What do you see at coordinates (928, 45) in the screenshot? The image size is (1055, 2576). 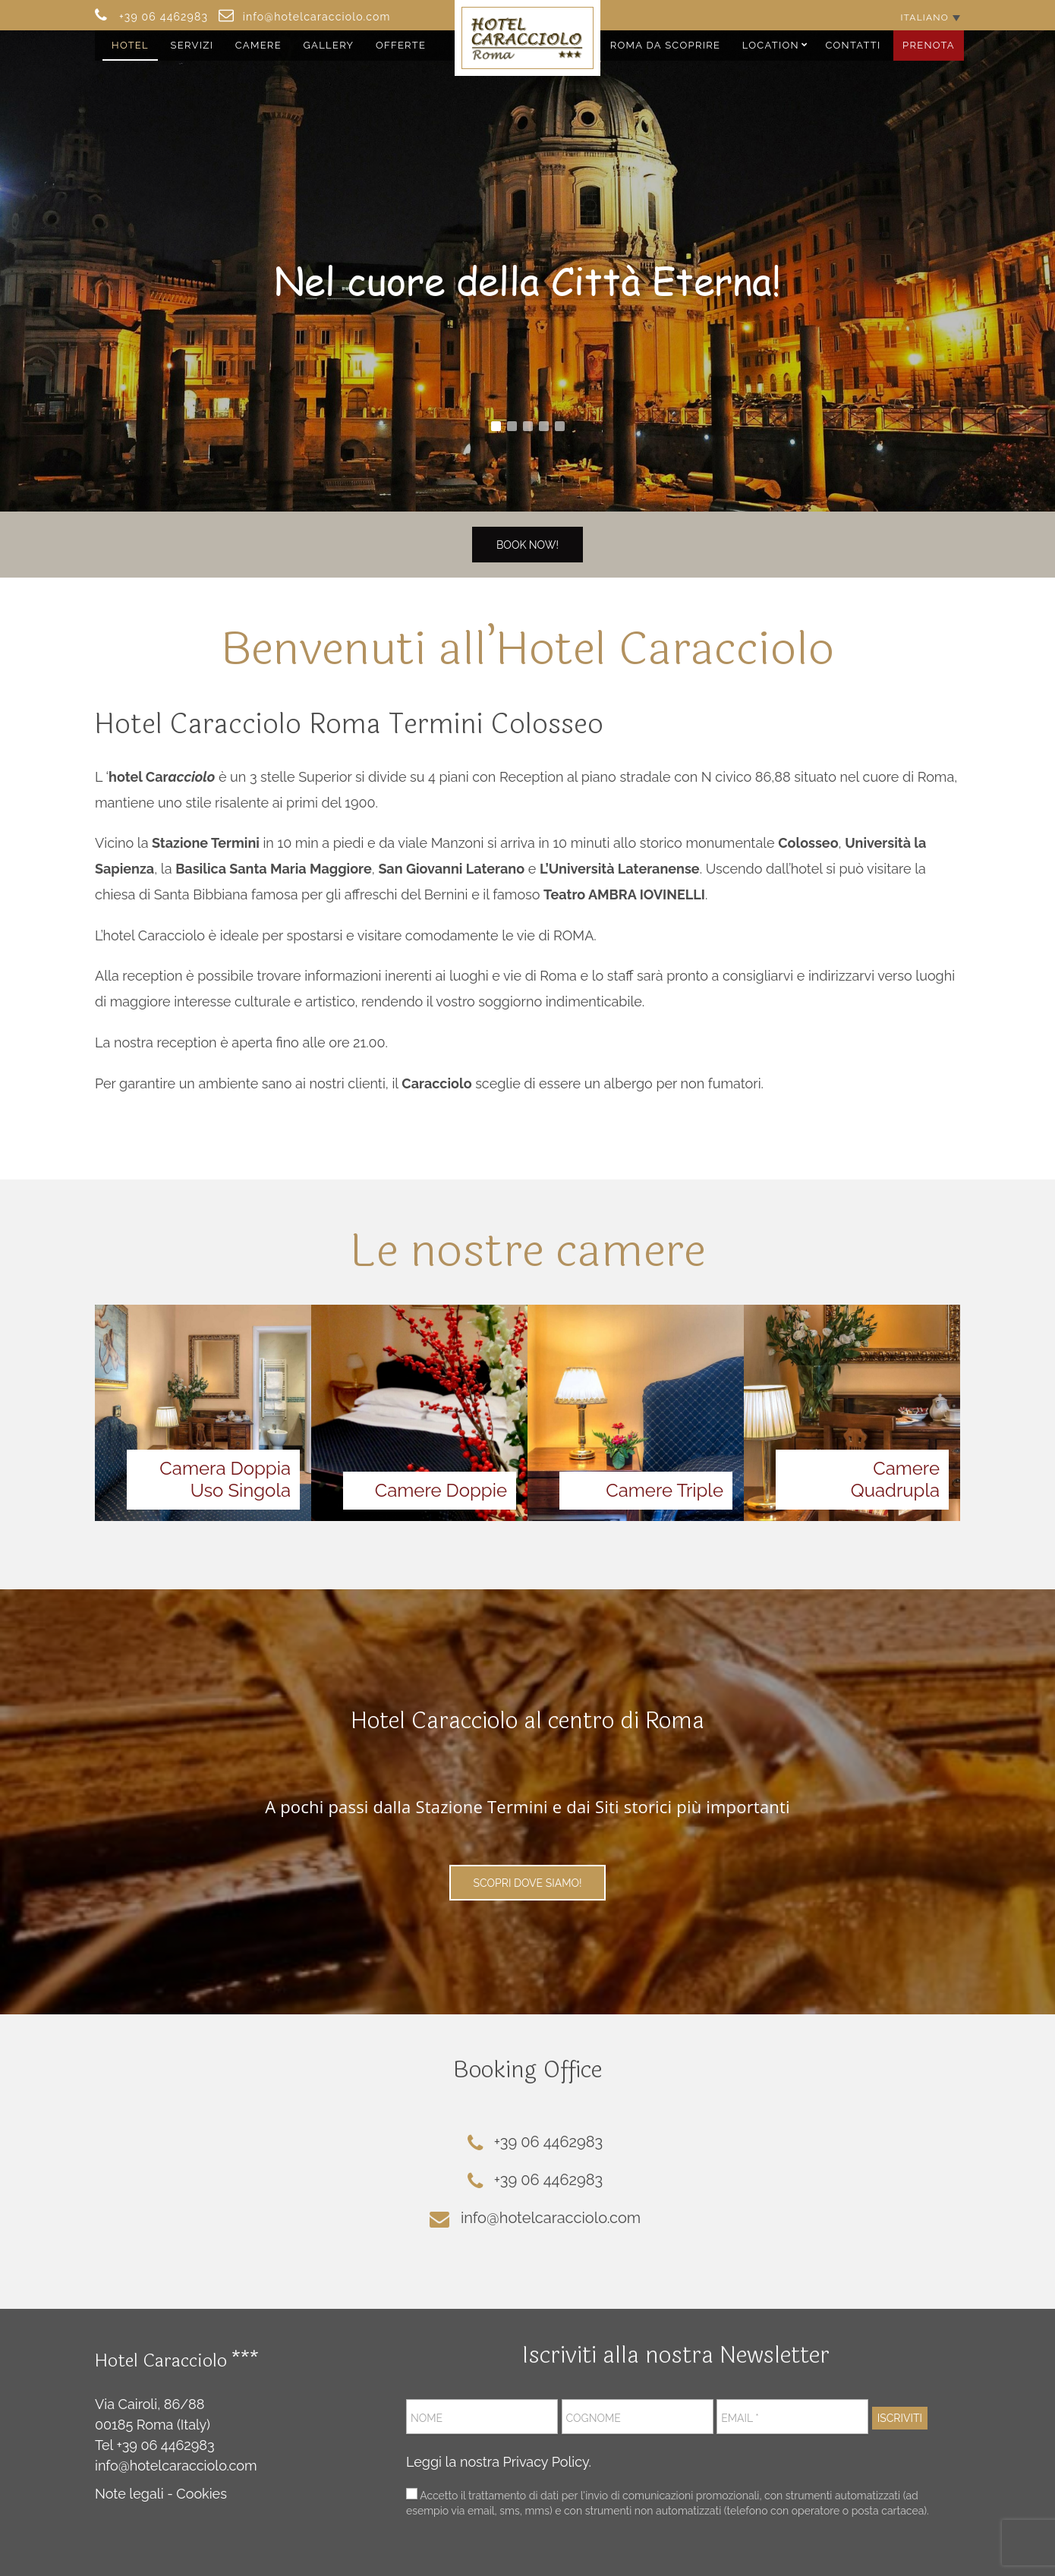 I see `Prenota` at bounding box center [928, 45].